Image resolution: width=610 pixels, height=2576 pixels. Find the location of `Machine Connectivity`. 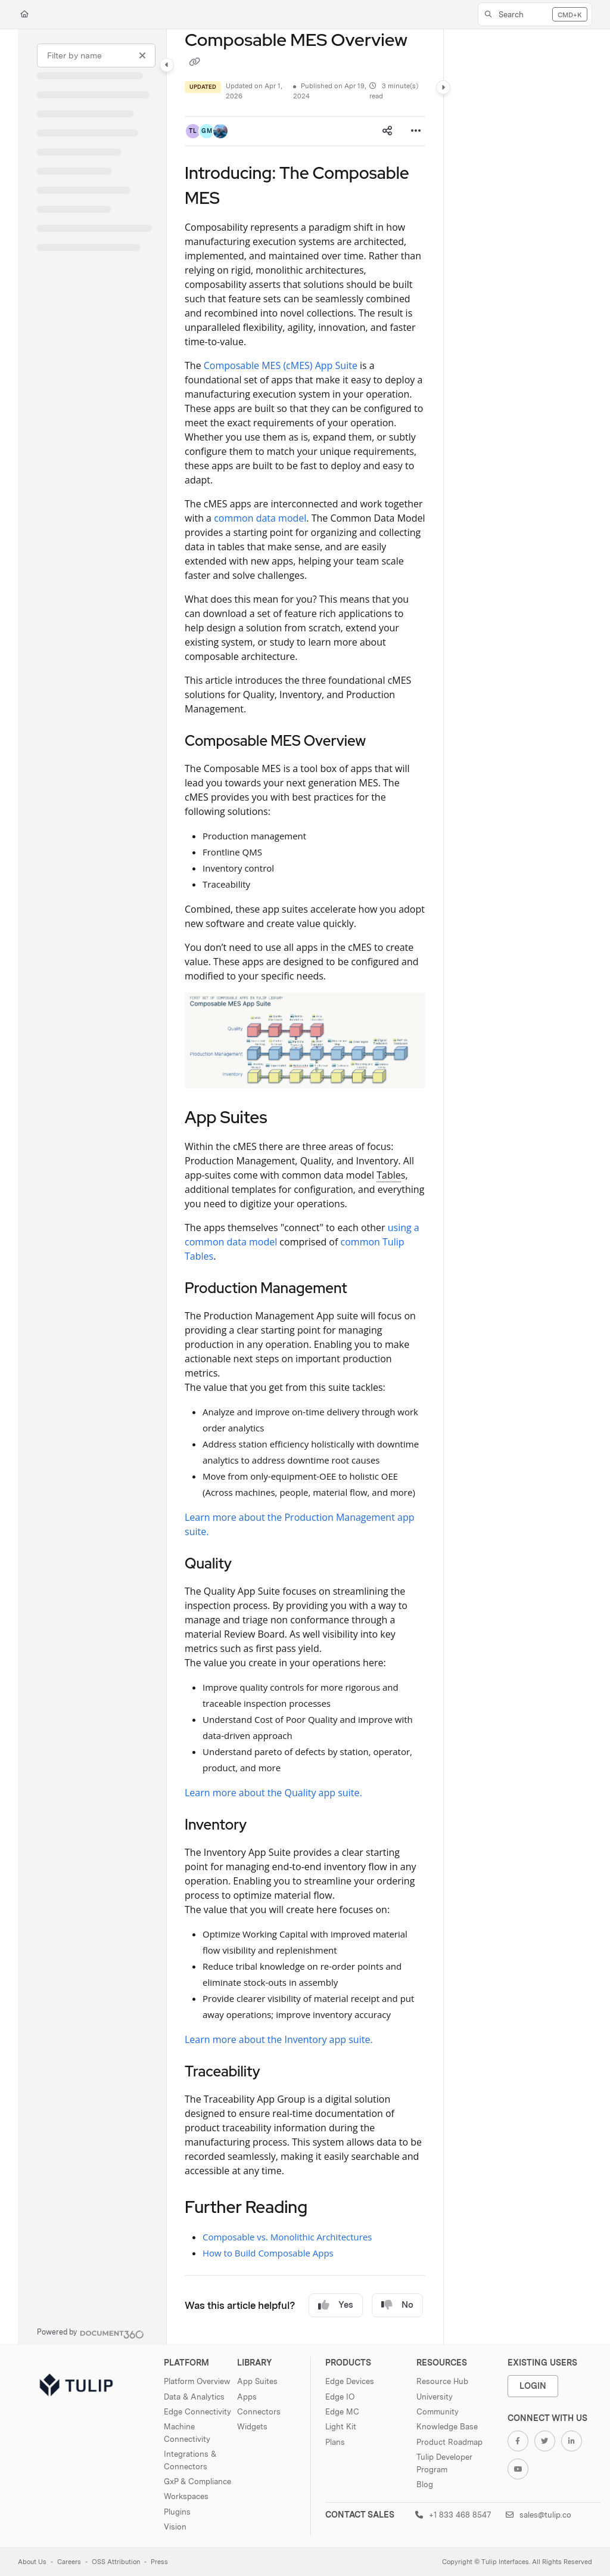

Machine Connectivity is located at coordinates (187, 2432).